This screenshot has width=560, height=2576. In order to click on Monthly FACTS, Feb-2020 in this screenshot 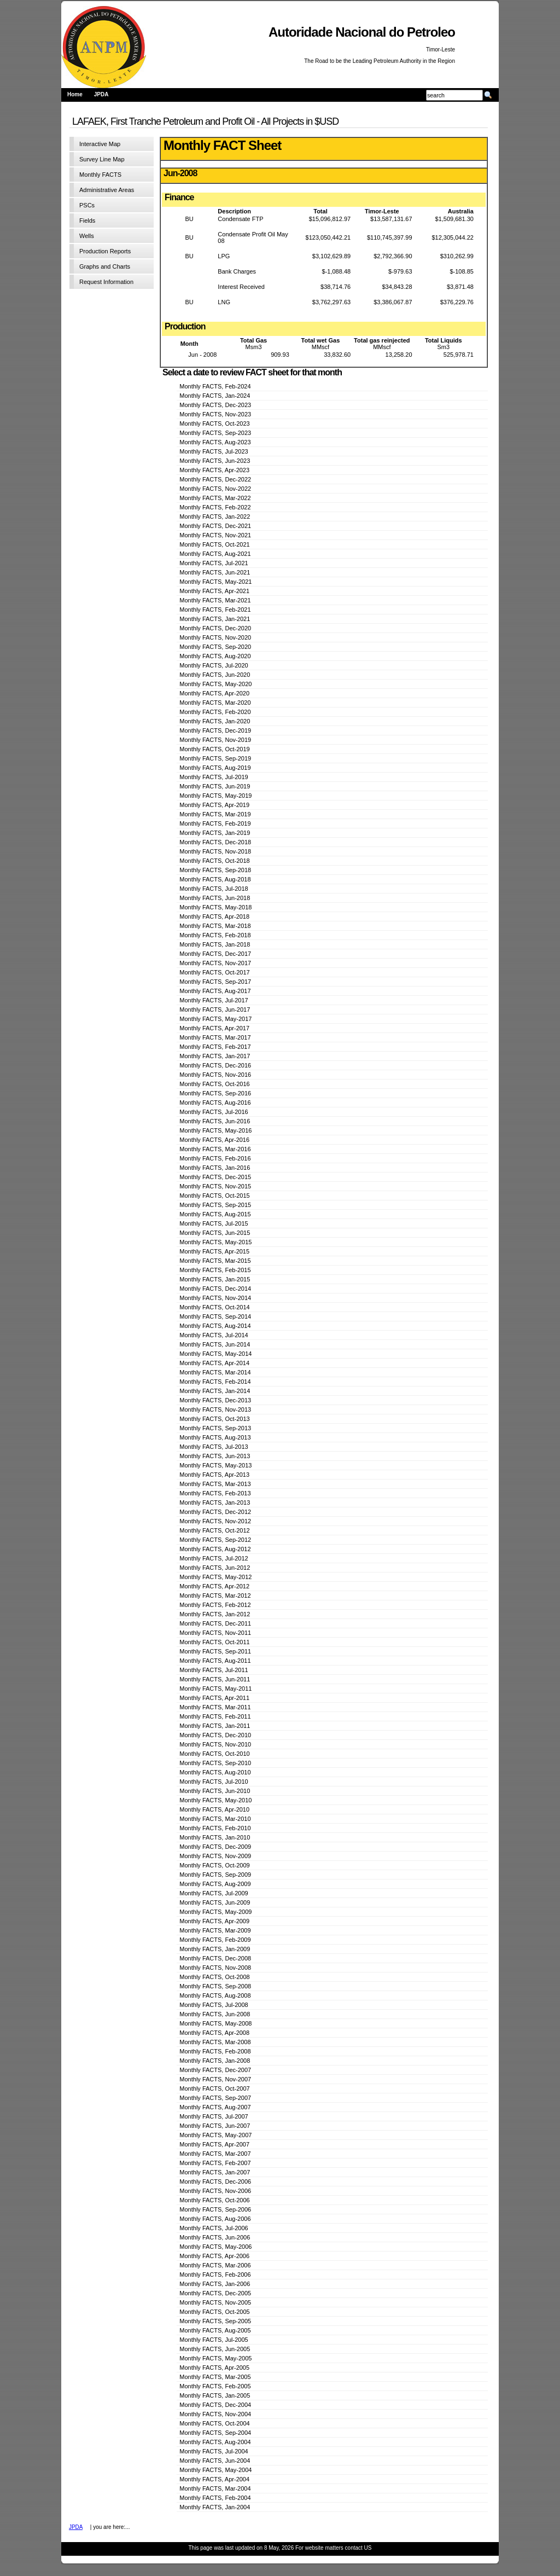, I will do `click(214, 712)`.